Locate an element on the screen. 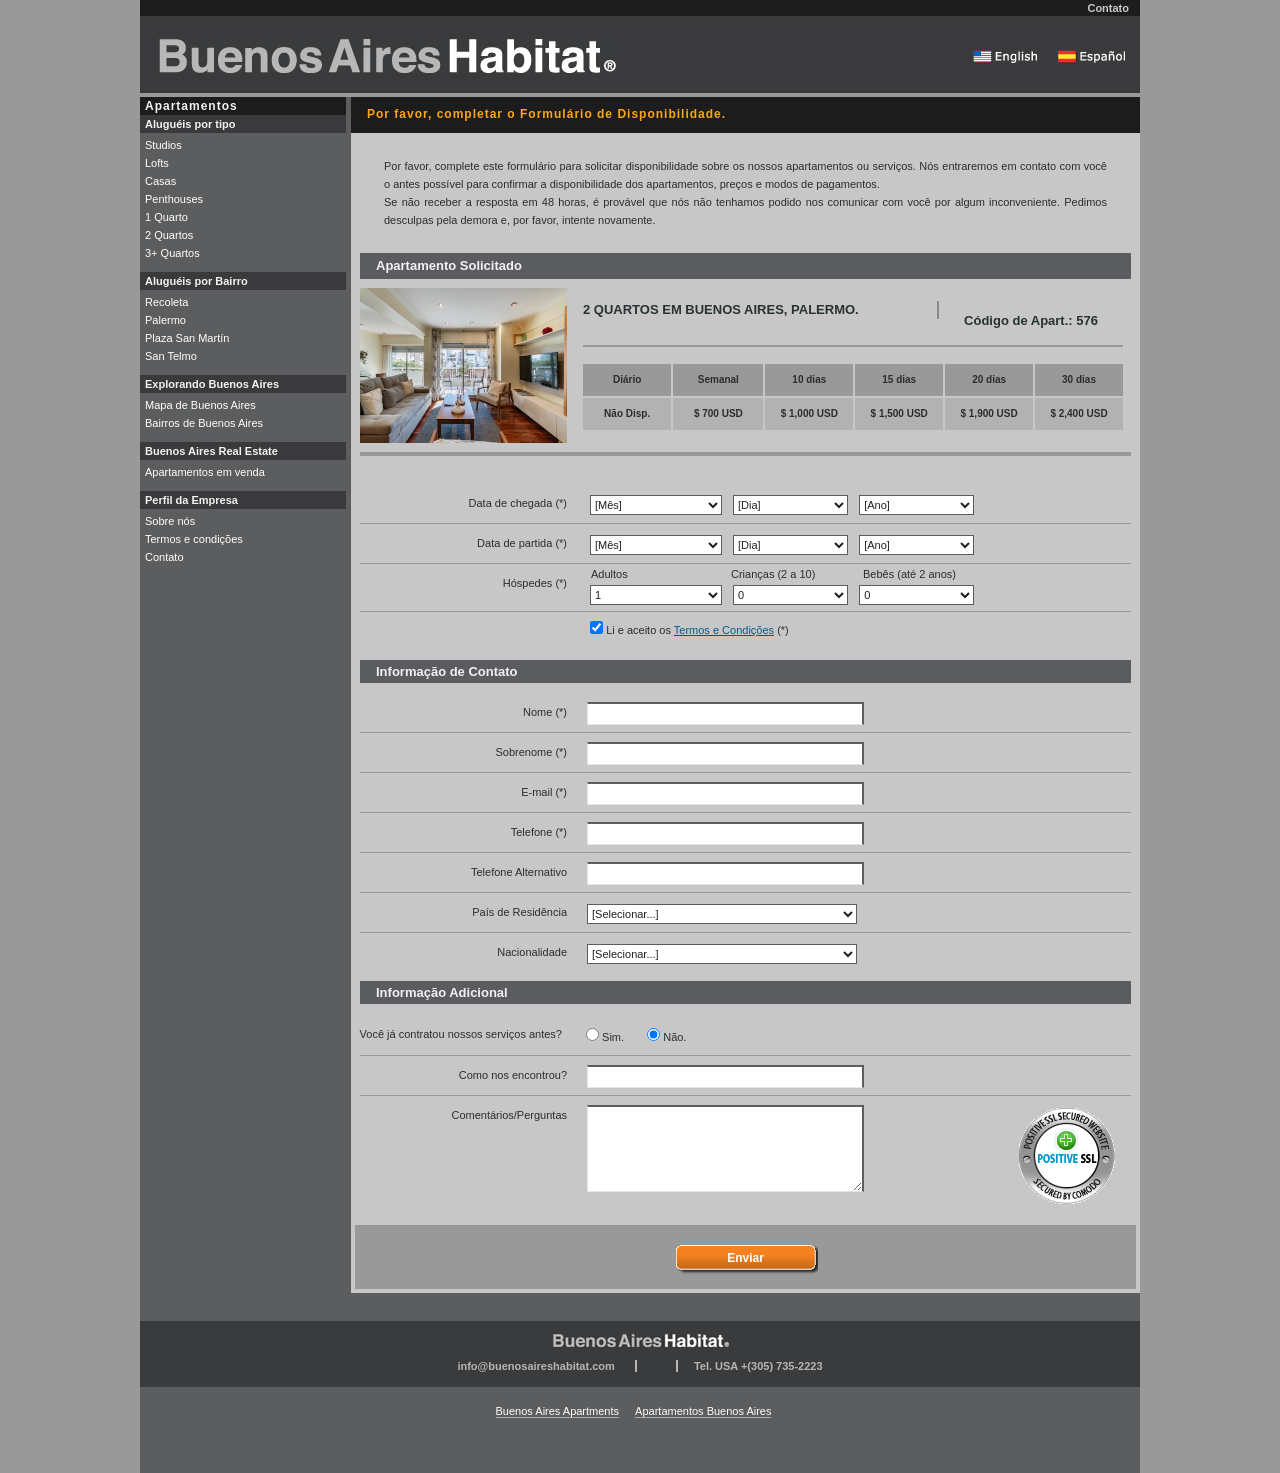 This screenshot has width=1280, height=1473. Palermo is located at coordinates (165, 320).